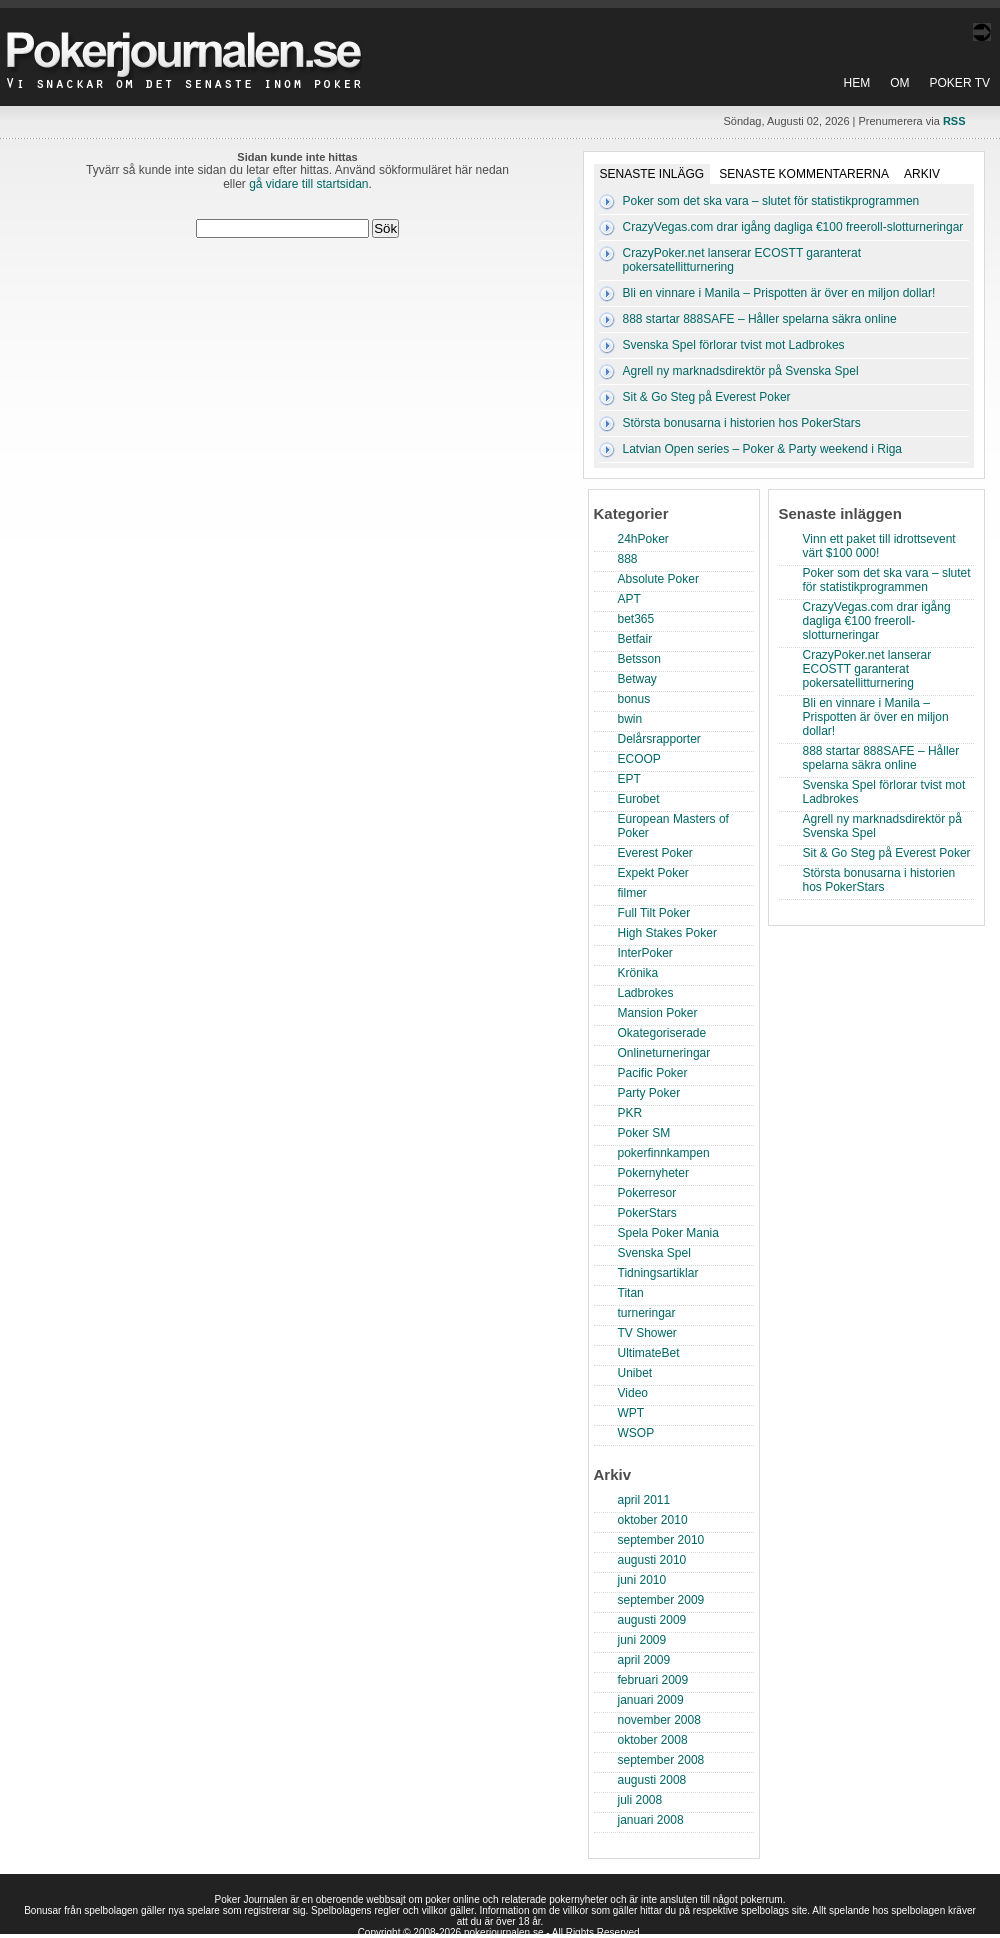  I want to click on InterPoker, so click(645, 953).